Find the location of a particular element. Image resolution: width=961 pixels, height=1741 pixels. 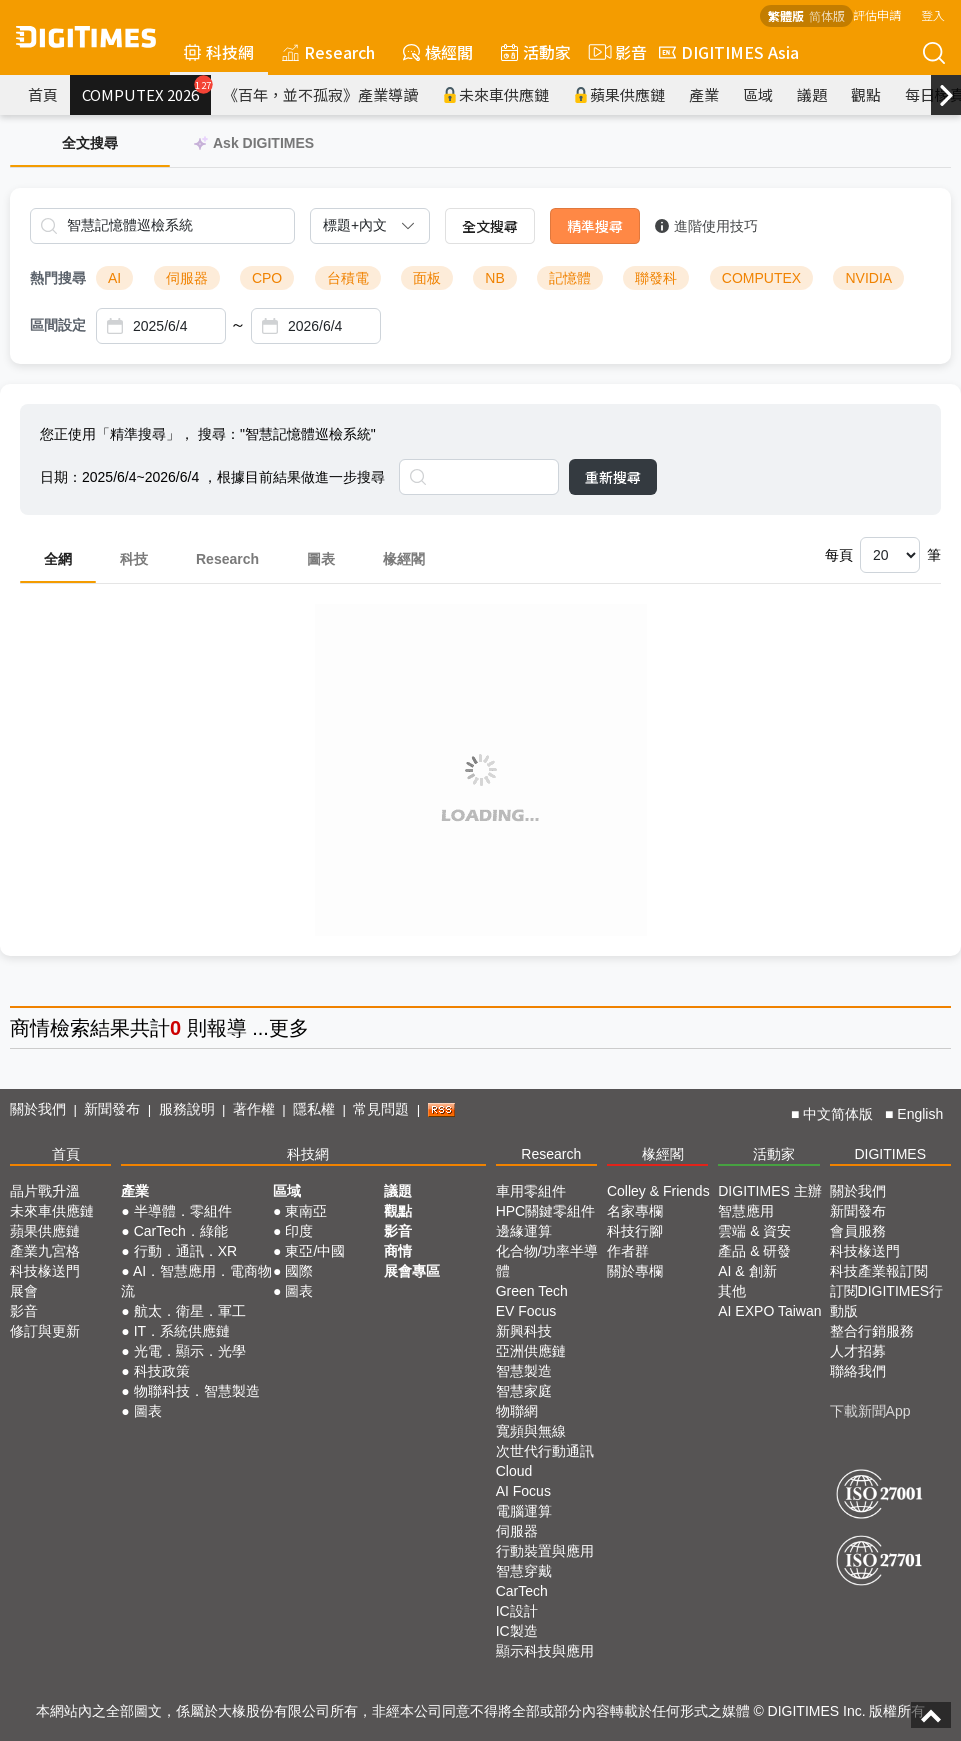

電腦運算 is located at coordinates (524, 1511).